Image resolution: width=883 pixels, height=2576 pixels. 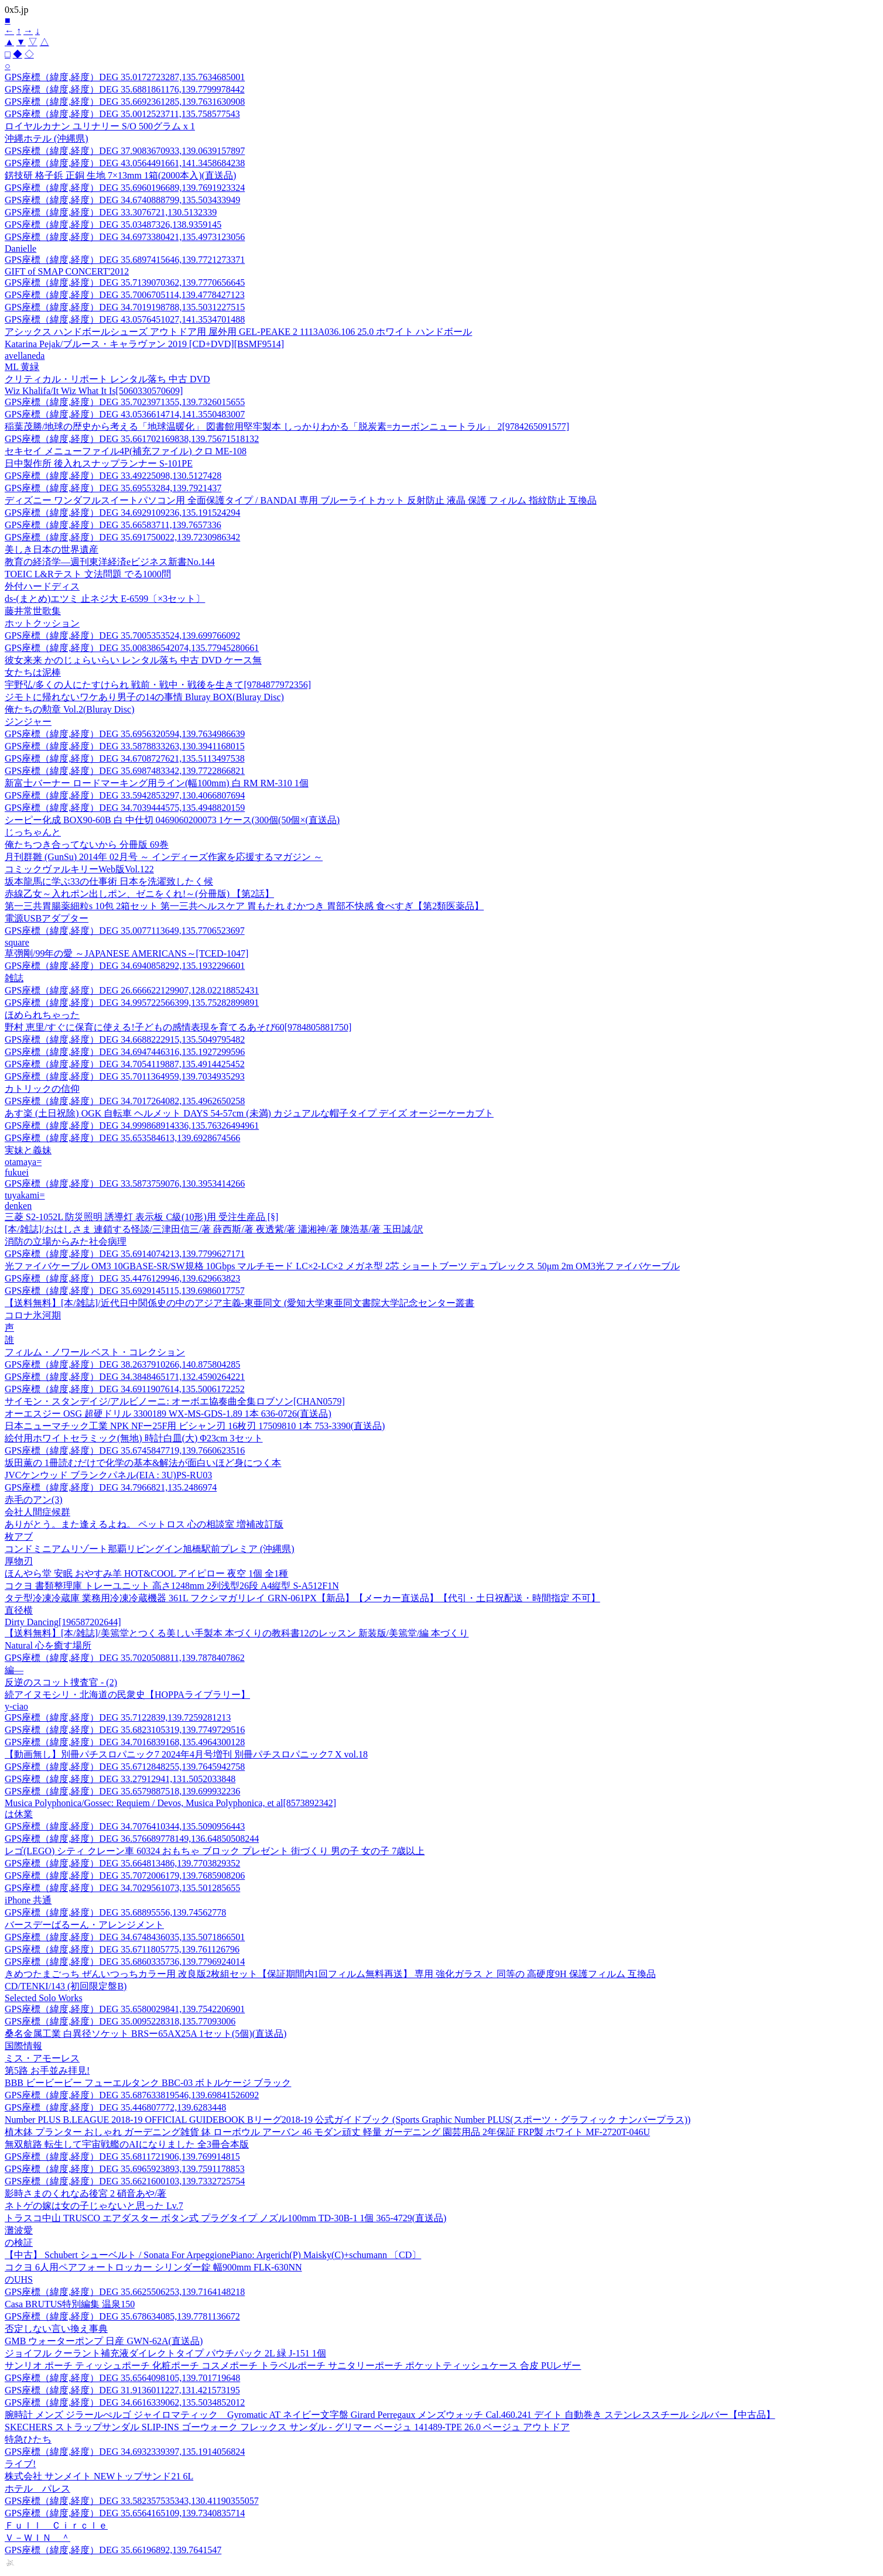 I want to click on セキセイ メニューファイル4P(補充ファイル) クロ ME-108, so click(x=126, y=451).